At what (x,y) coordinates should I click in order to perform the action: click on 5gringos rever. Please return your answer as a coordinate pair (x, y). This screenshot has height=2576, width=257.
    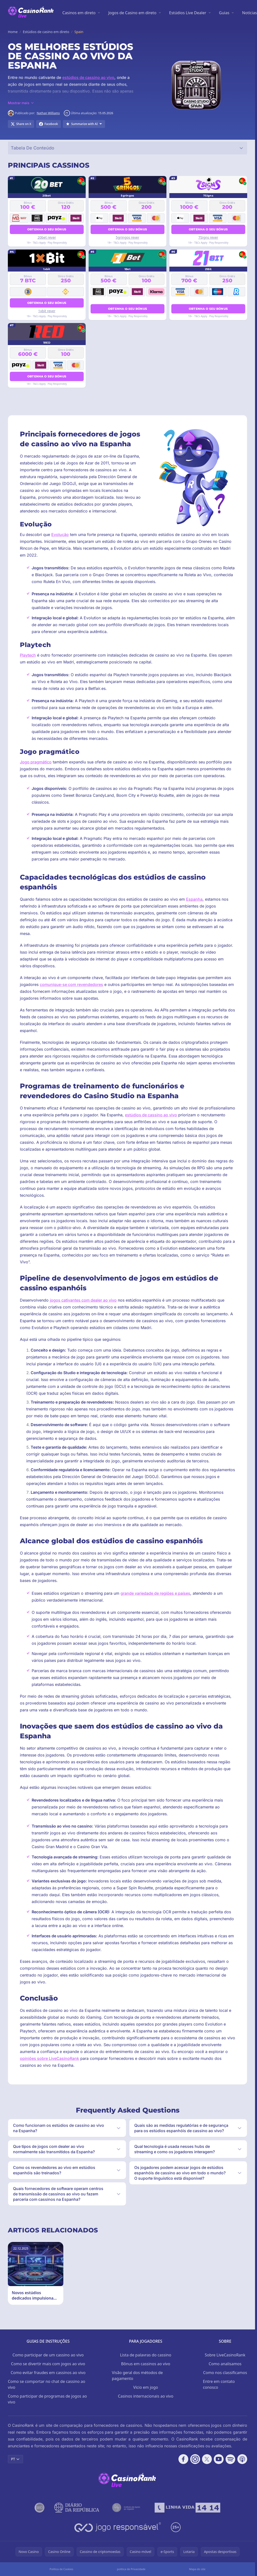
    Looking at the image, I should click on (127, 237).